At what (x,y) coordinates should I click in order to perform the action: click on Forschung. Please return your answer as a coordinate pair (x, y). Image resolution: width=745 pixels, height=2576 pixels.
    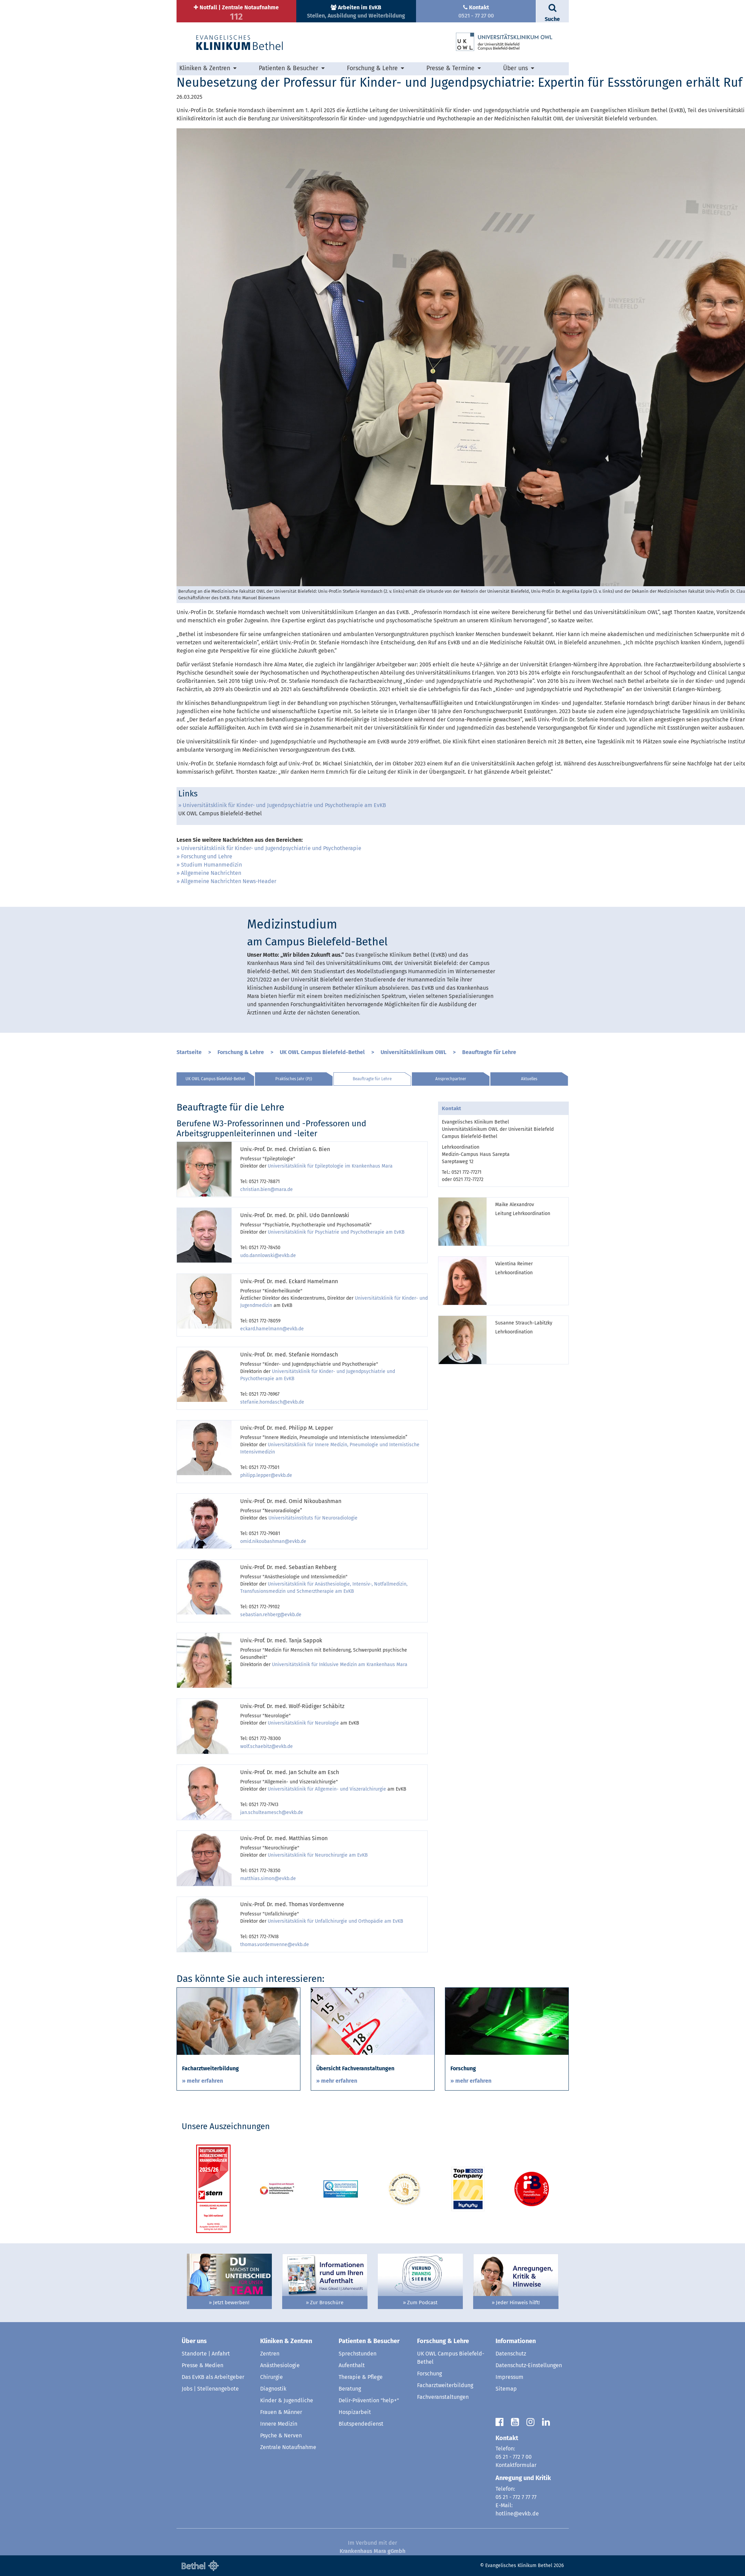
    Looking at the image, I should click on (429, 2373).